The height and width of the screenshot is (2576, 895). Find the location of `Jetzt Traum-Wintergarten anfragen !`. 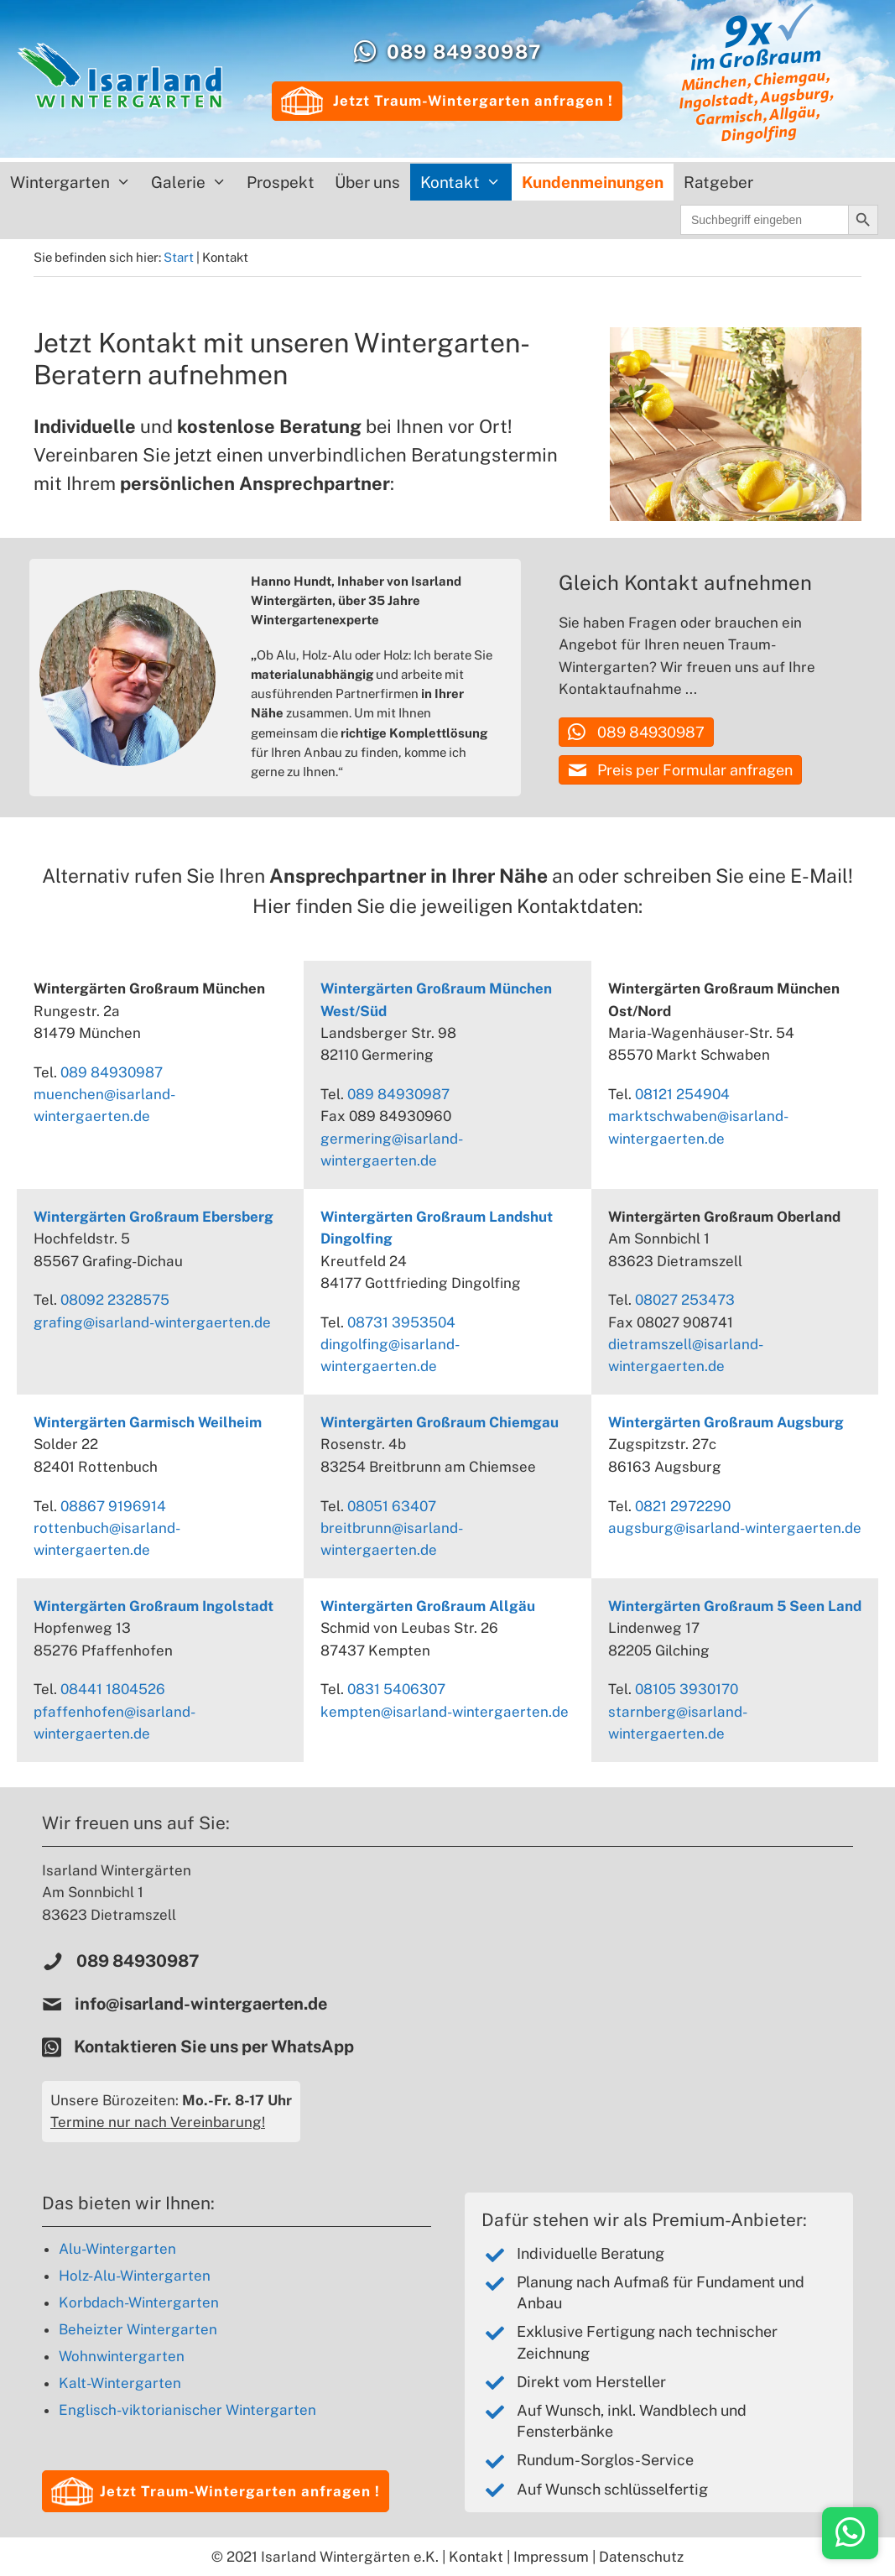

Jetzt Traum-Wintergarten anfragen ! is located at coordinates (447, 100).